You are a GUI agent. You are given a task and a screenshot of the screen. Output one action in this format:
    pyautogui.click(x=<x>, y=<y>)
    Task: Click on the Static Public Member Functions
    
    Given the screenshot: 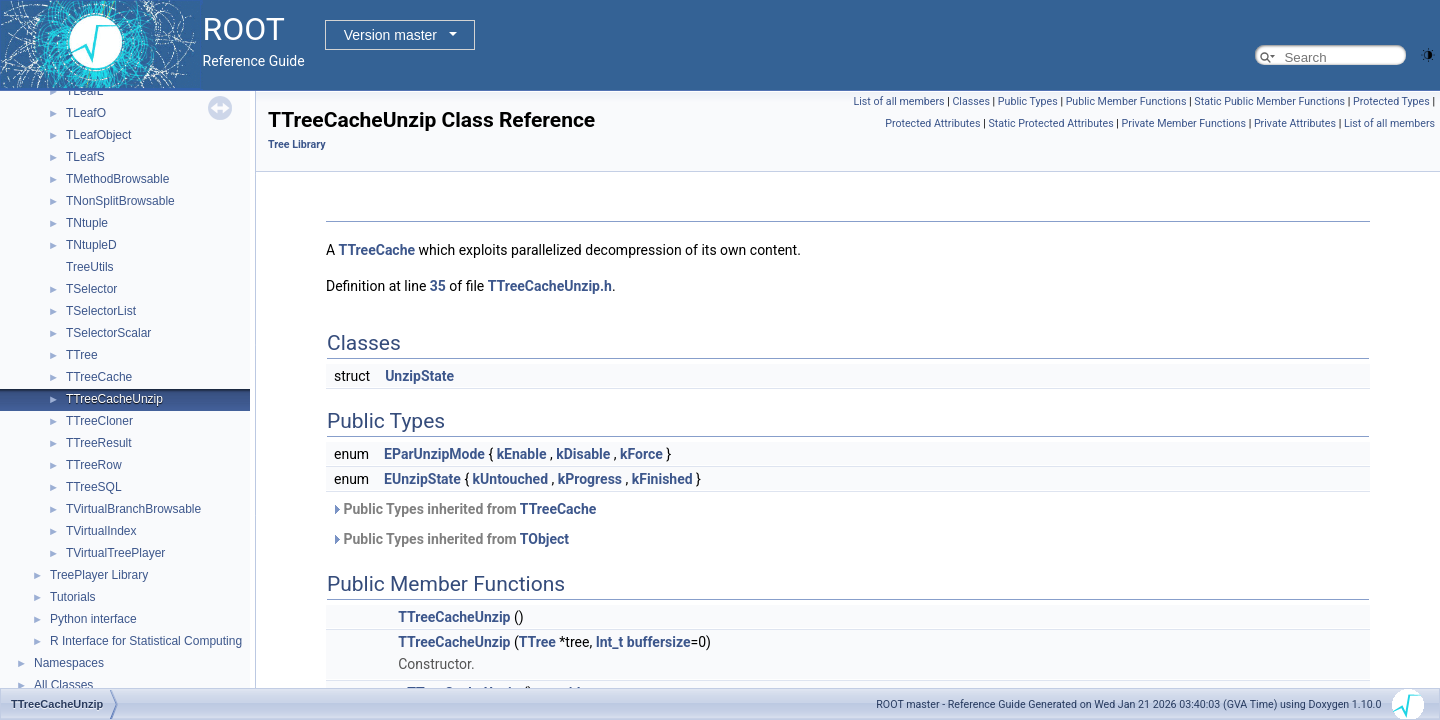 What is the action you would take?
    pyautogui.click(x=1269, y=101)
    